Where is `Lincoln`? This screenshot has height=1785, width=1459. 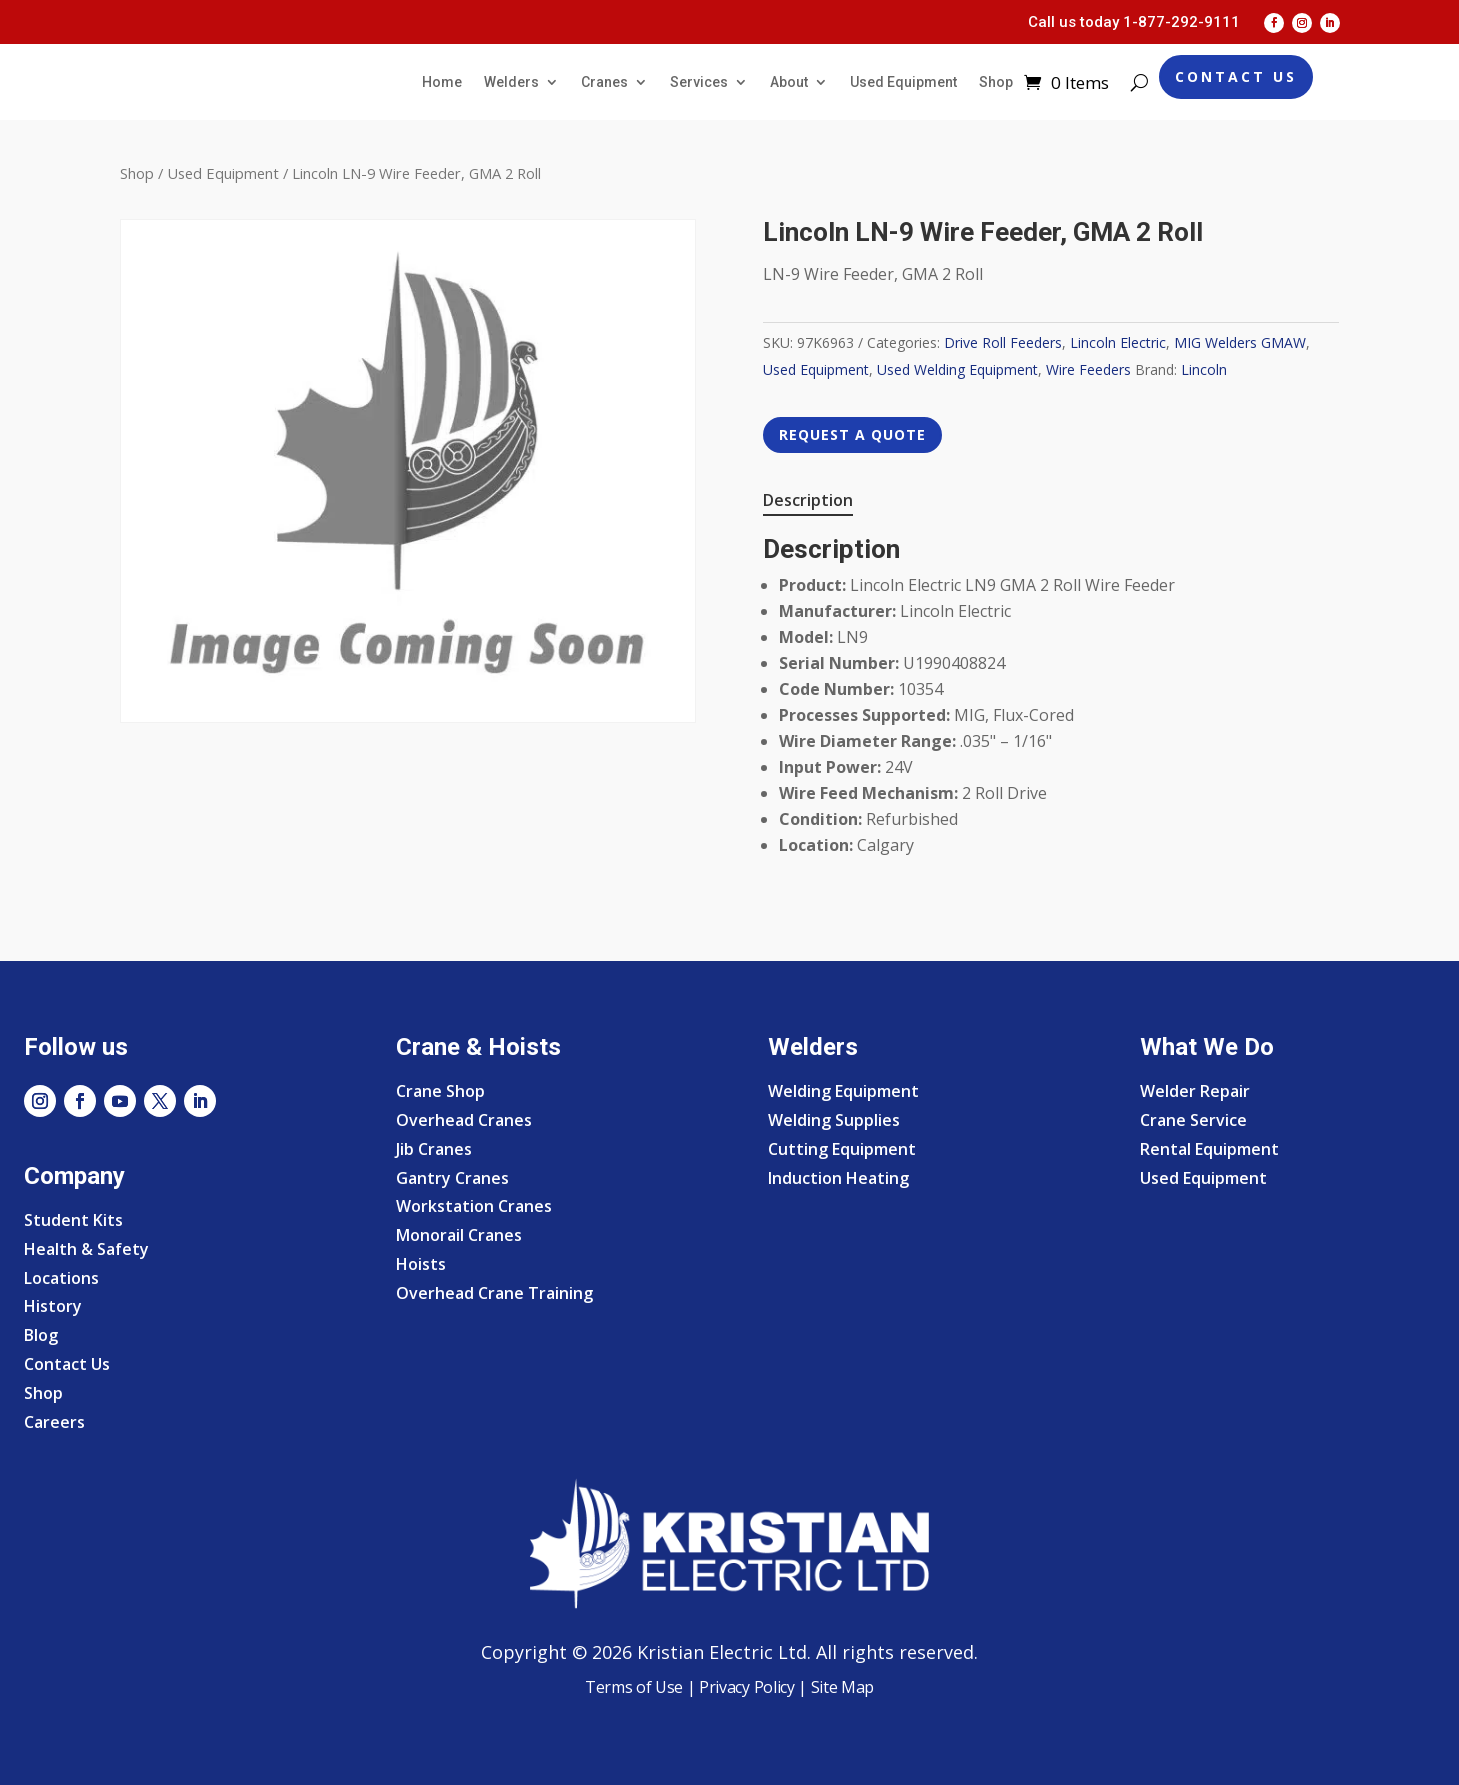 Lincoln is located at coordinates (1204, 369).